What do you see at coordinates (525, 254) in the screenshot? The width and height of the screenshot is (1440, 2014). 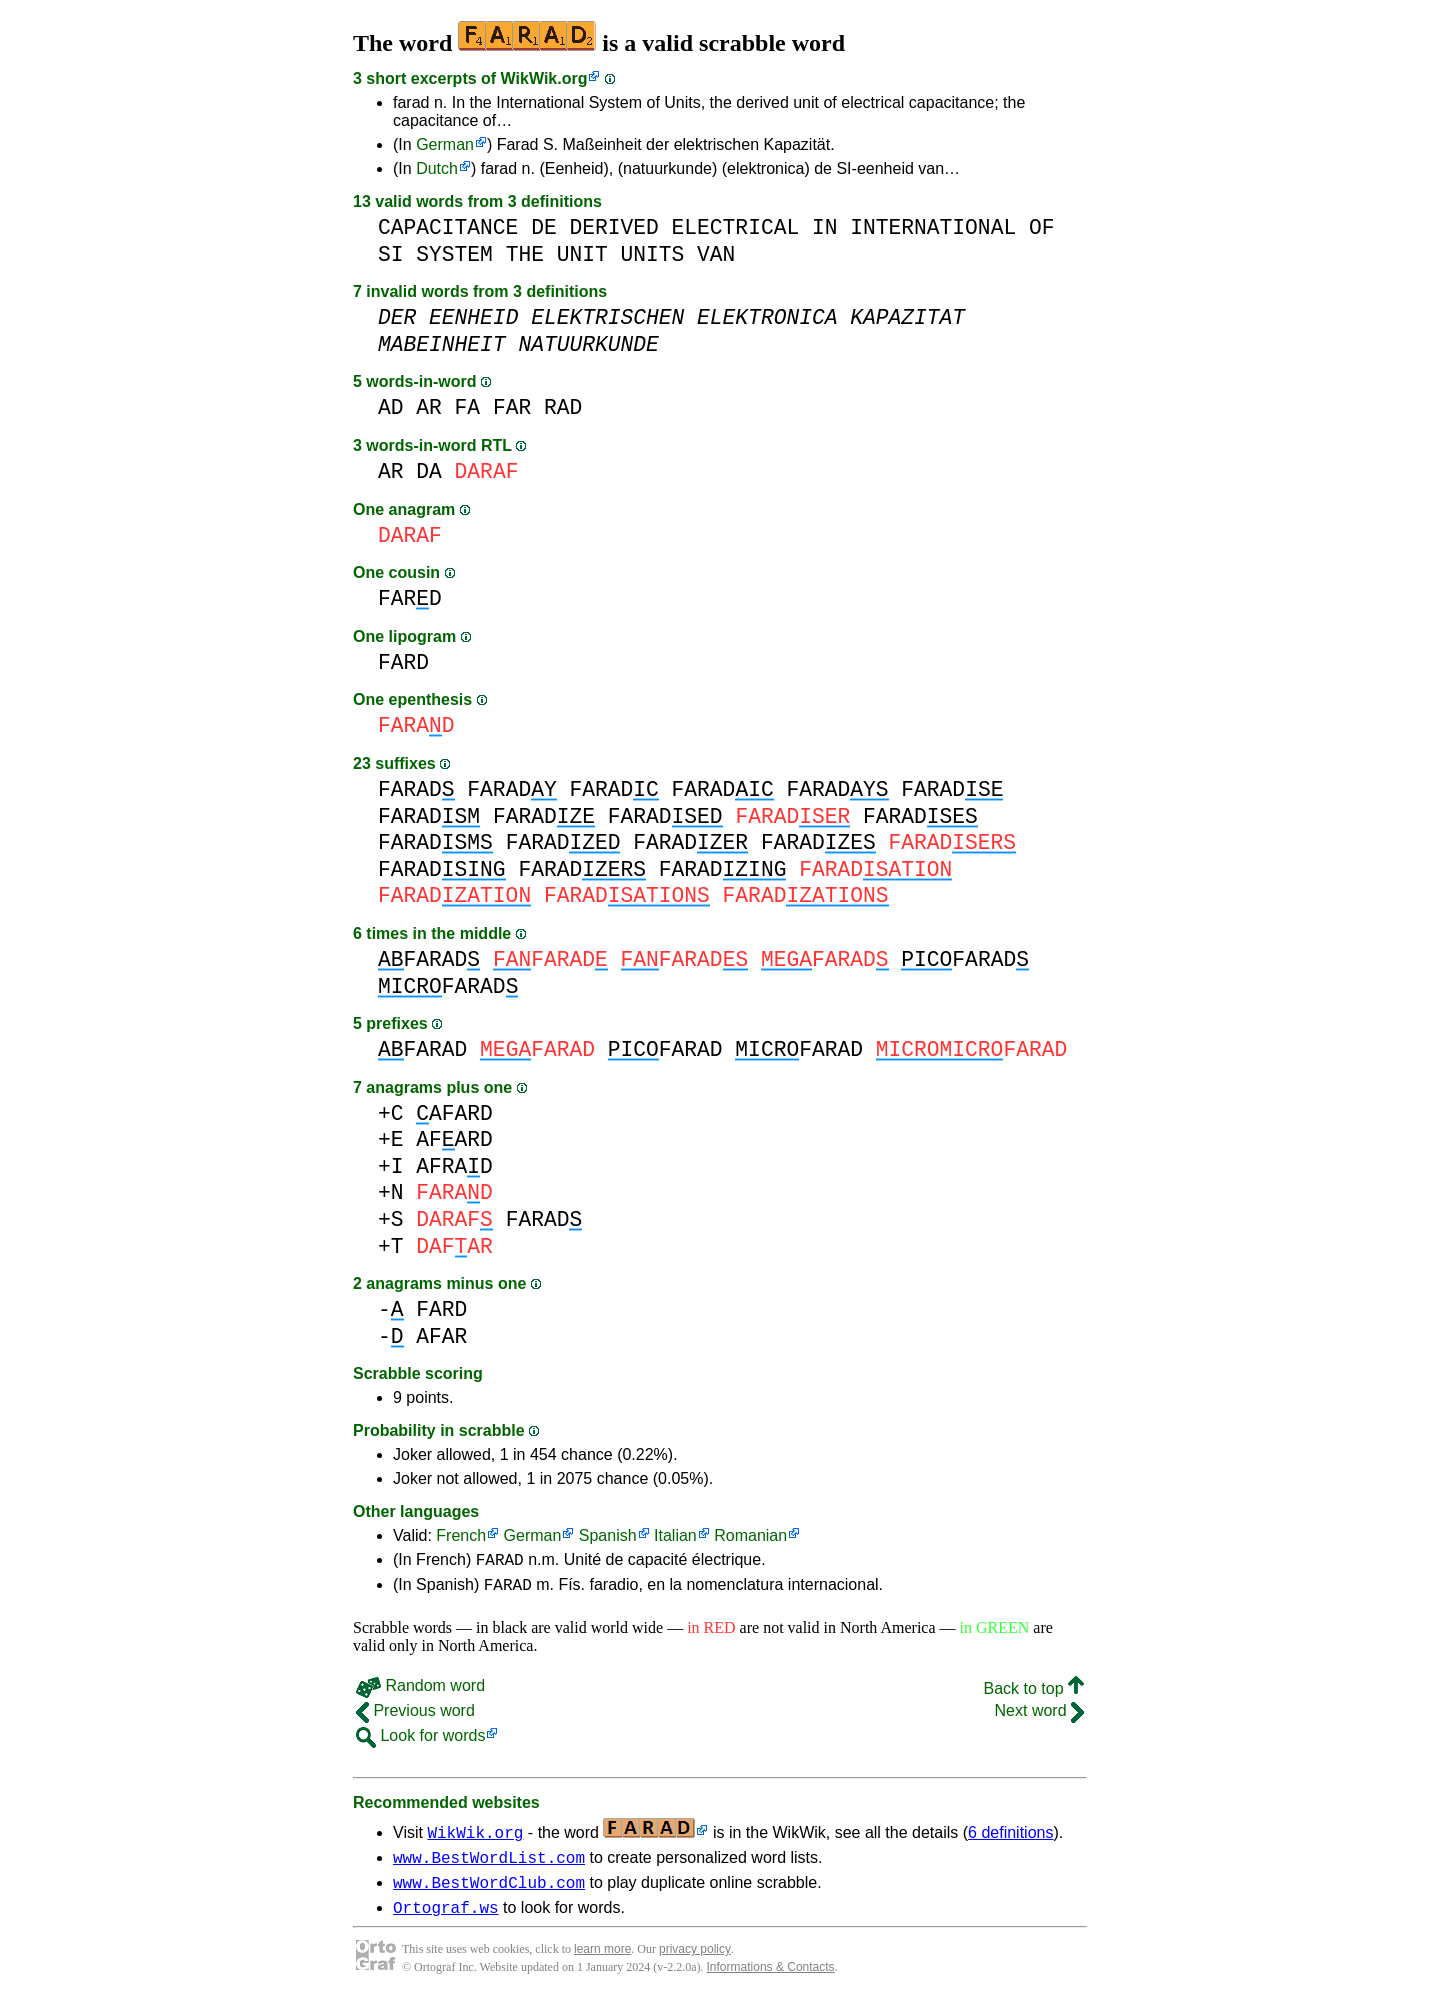 I see `THE` at bounding box center [525, 254].